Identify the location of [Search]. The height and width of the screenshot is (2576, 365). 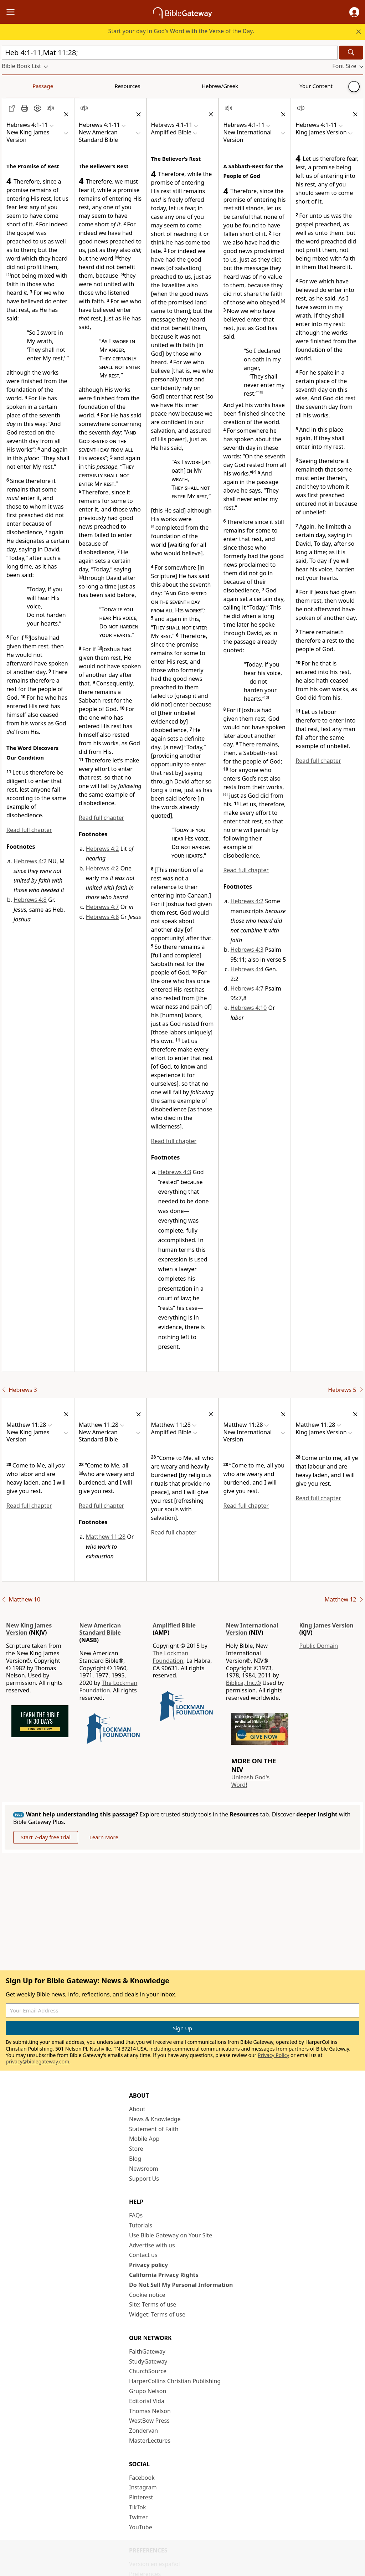
(351, 53).